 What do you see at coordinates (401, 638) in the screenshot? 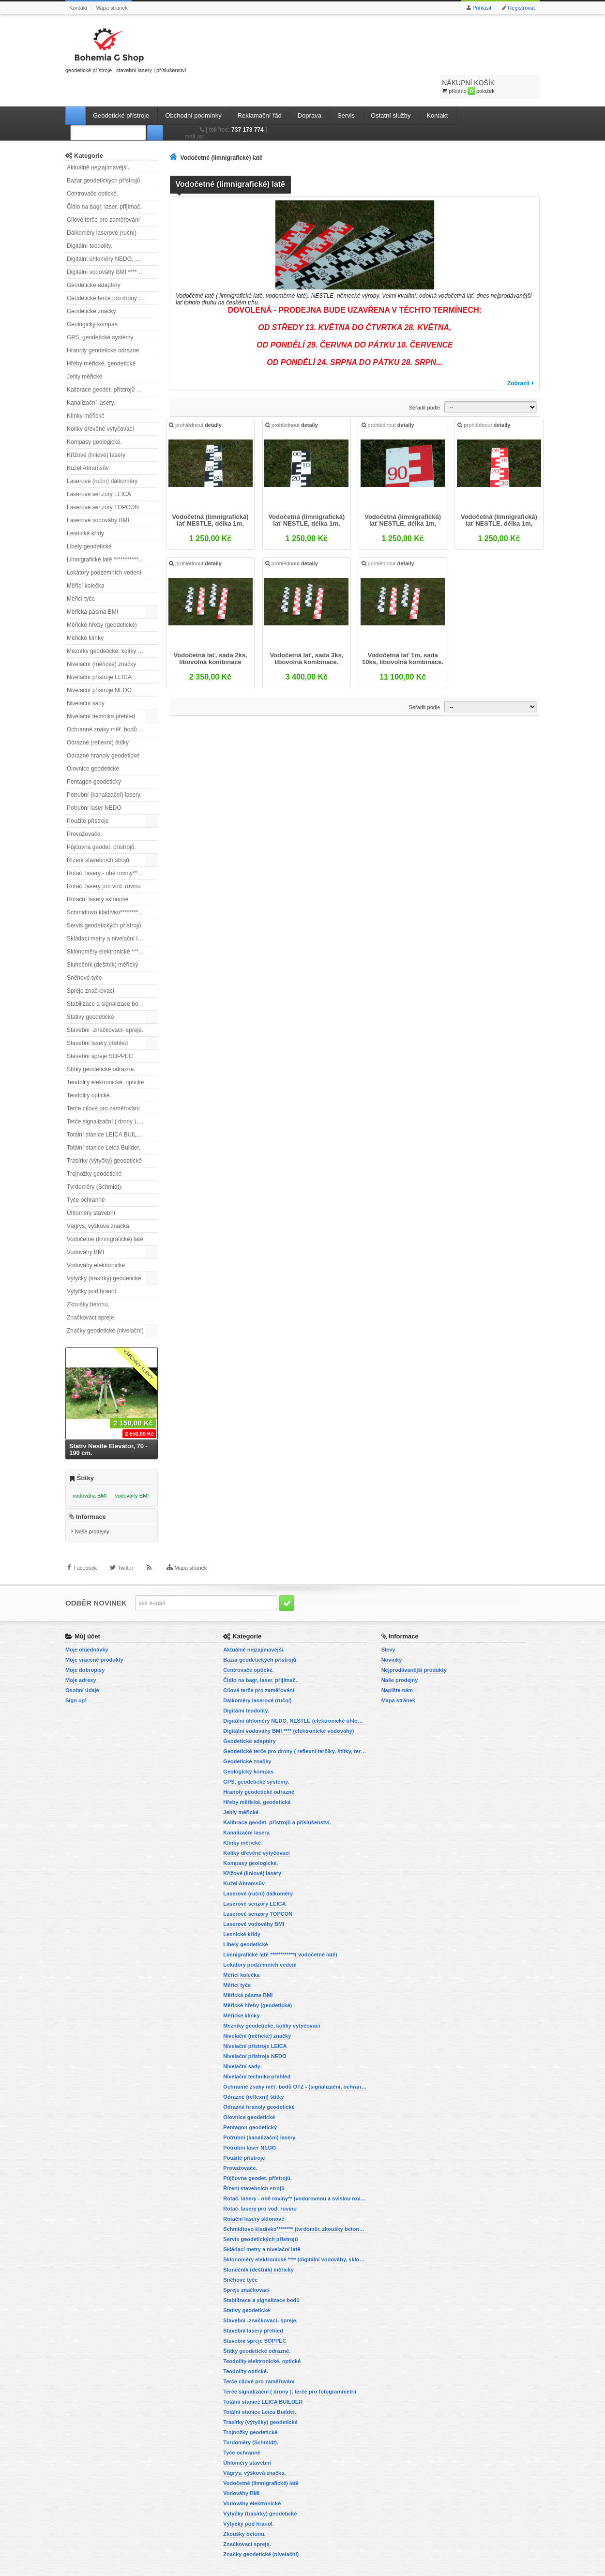
I see `Vodočetná lať 1m, sada 10ks, libovolná kombinace.` at bounding box center [401, 638].